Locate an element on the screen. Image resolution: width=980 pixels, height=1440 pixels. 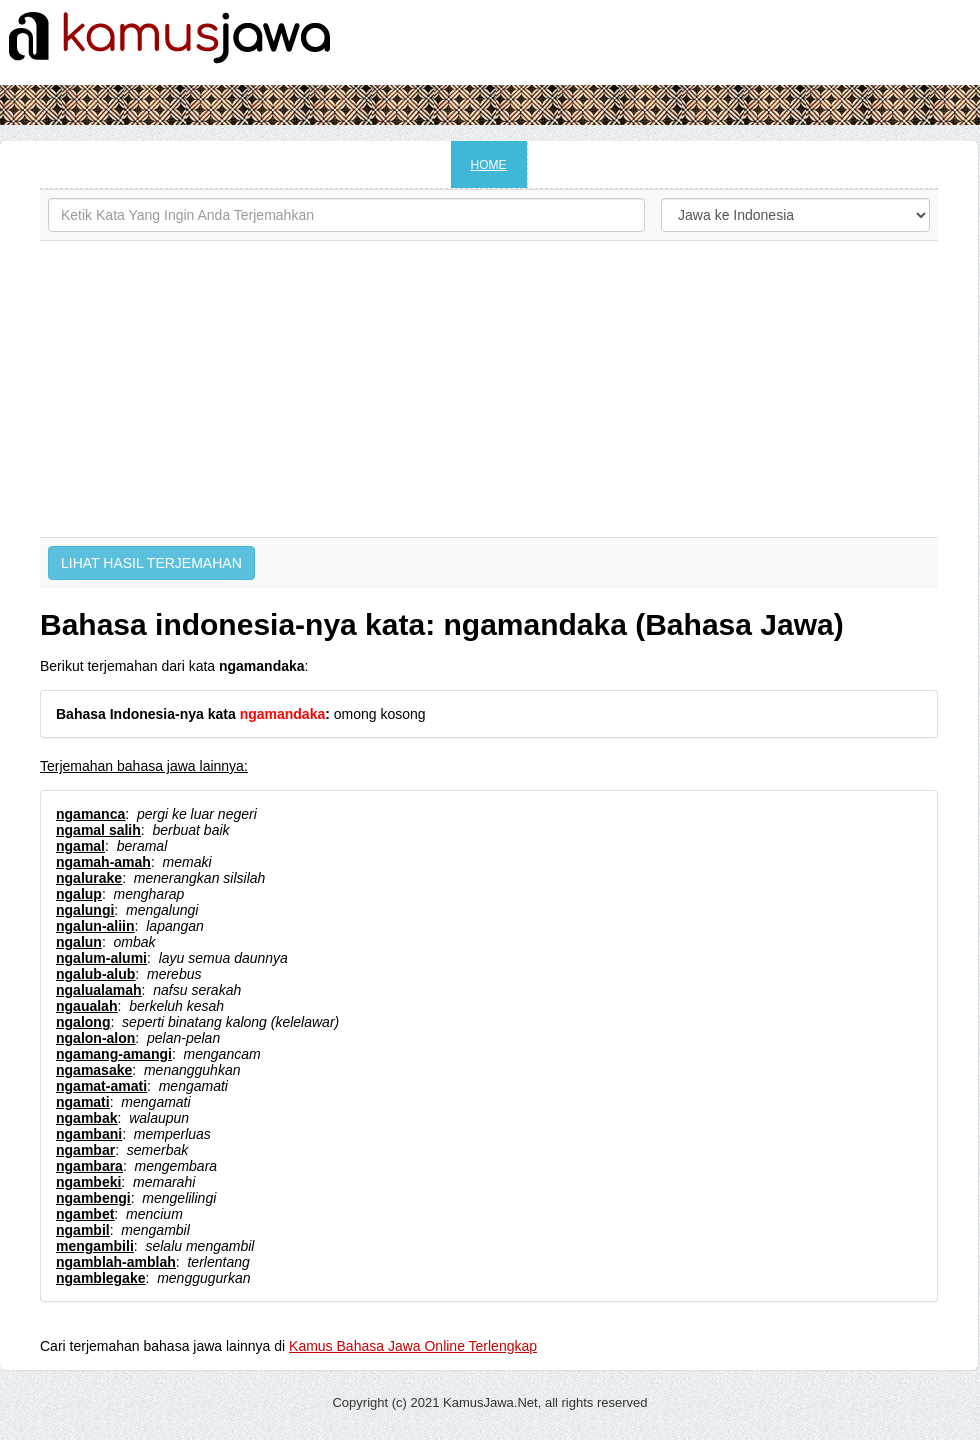
ngamal is located at coordinates (80, 846).